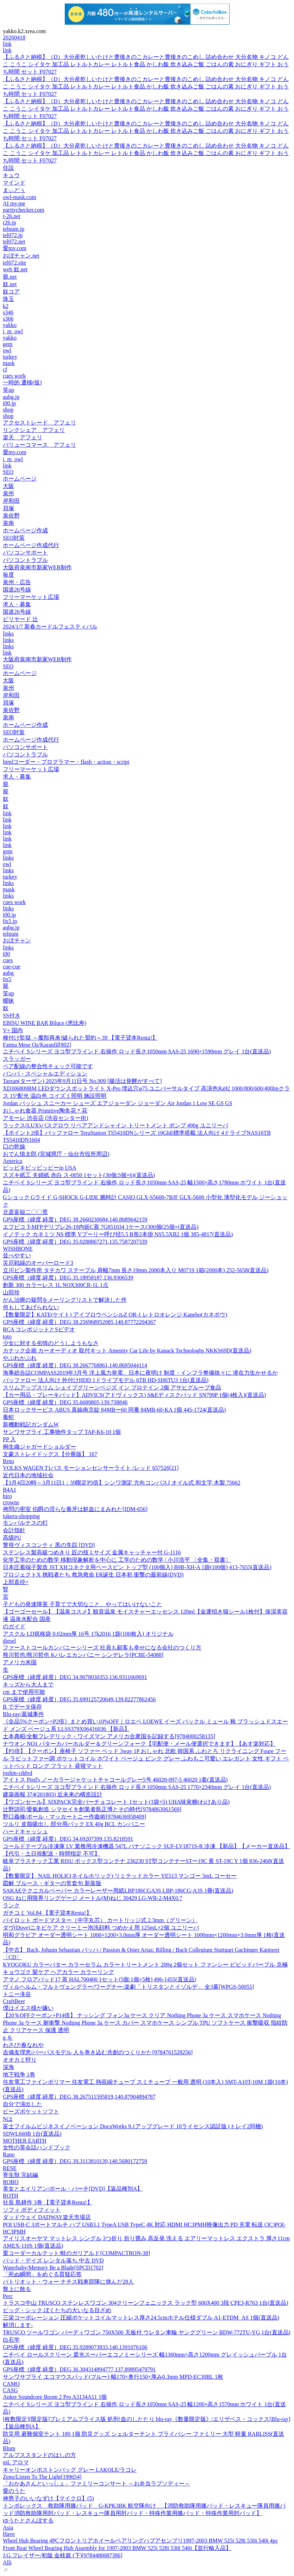 The width and height of the screenshot is (294, 2576). I want to click on telnum, so click(10, 934).